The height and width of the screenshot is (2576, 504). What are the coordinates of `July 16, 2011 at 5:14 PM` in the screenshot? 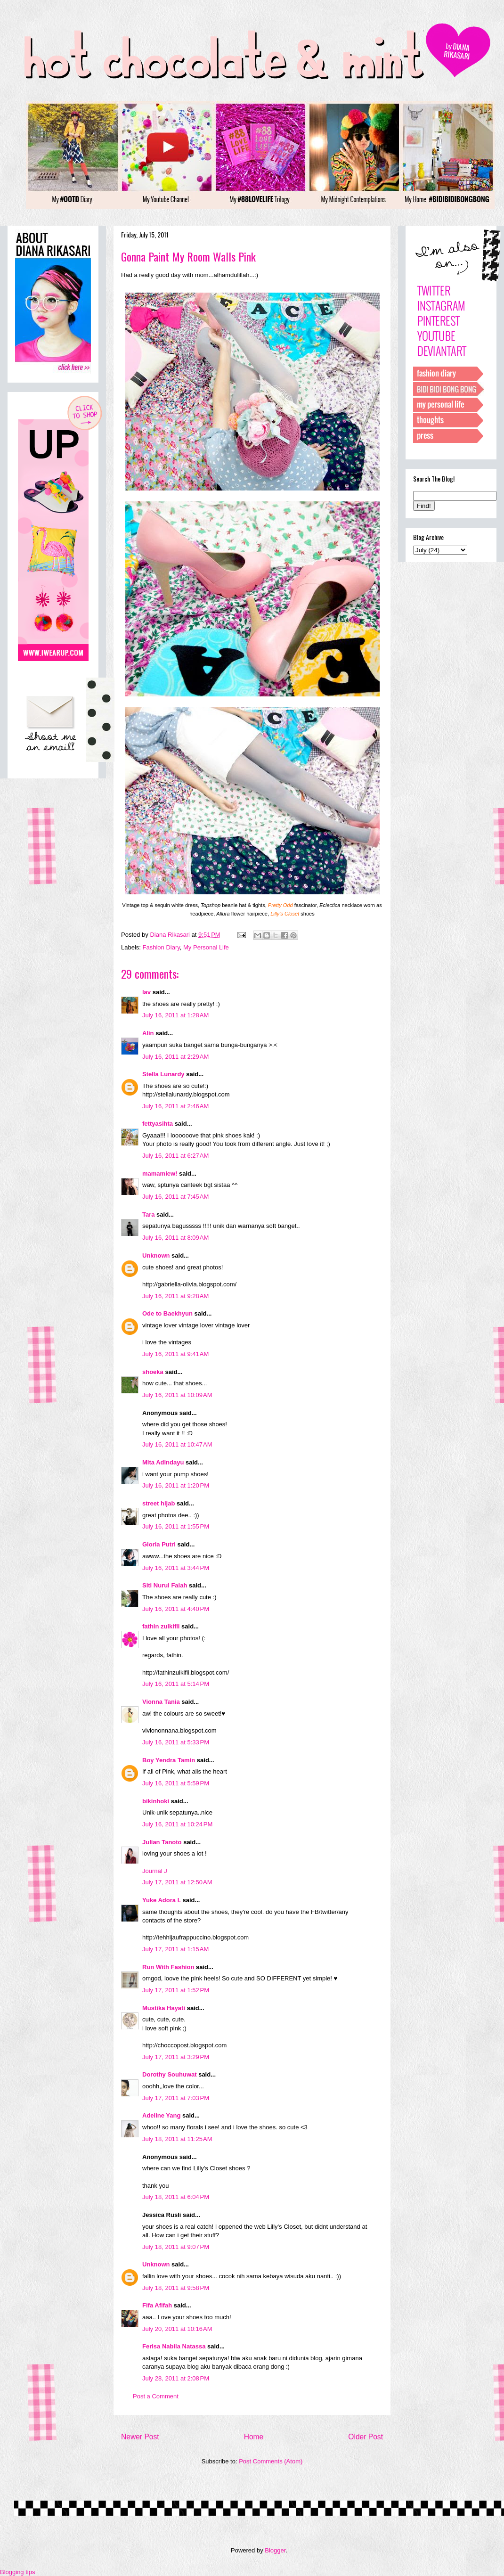 It's located at (175, 1683).